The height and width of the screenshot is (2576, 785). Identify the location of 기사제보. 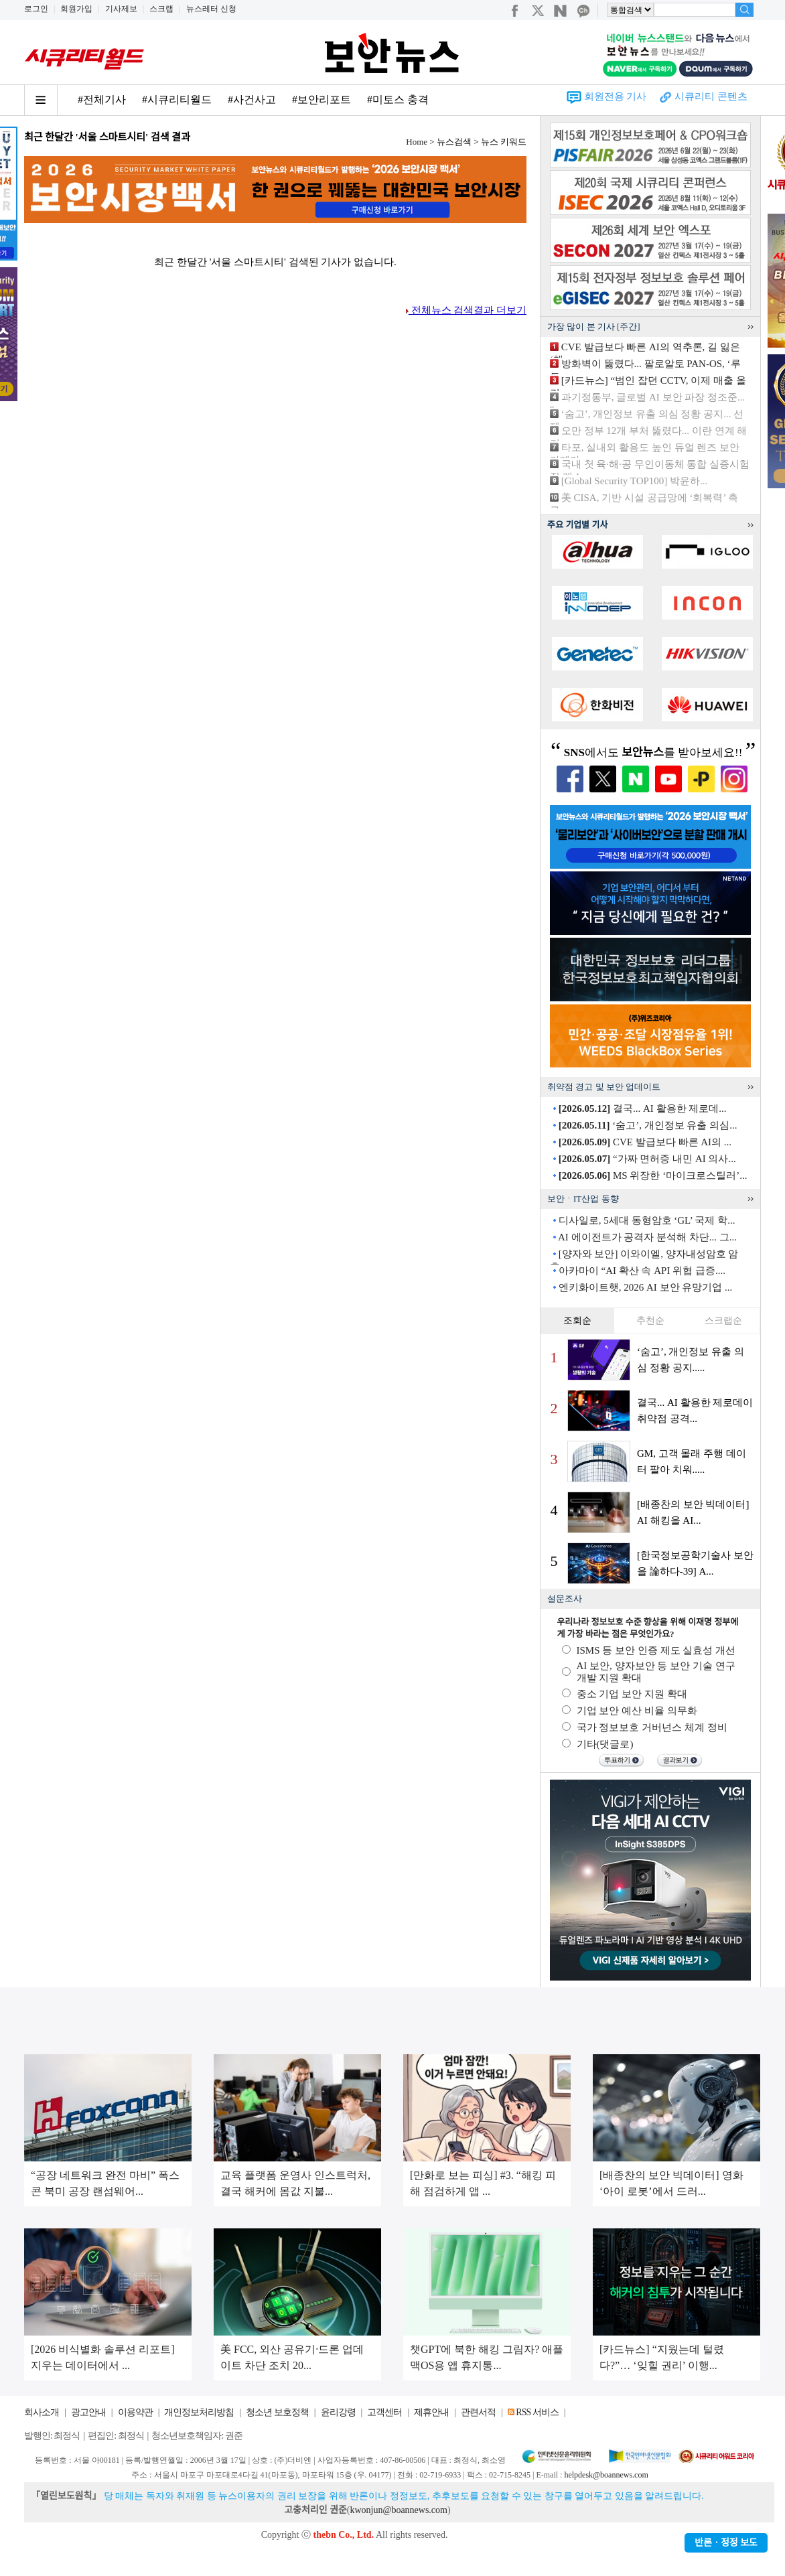
(121, 8).